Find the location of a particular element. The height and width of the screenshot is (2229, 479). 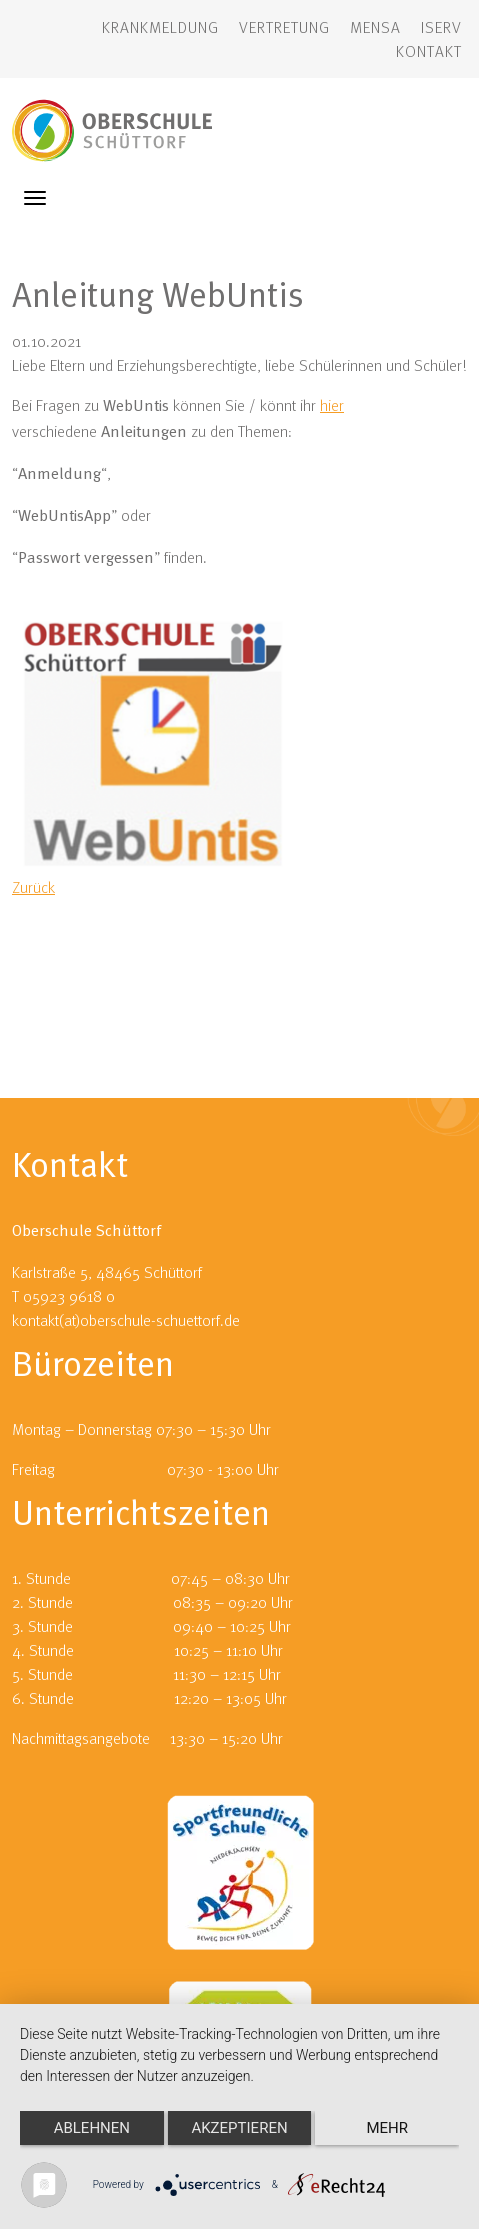

kontakt(at)oberschule-schuettorf.de is located at coordinates (126, 1320).